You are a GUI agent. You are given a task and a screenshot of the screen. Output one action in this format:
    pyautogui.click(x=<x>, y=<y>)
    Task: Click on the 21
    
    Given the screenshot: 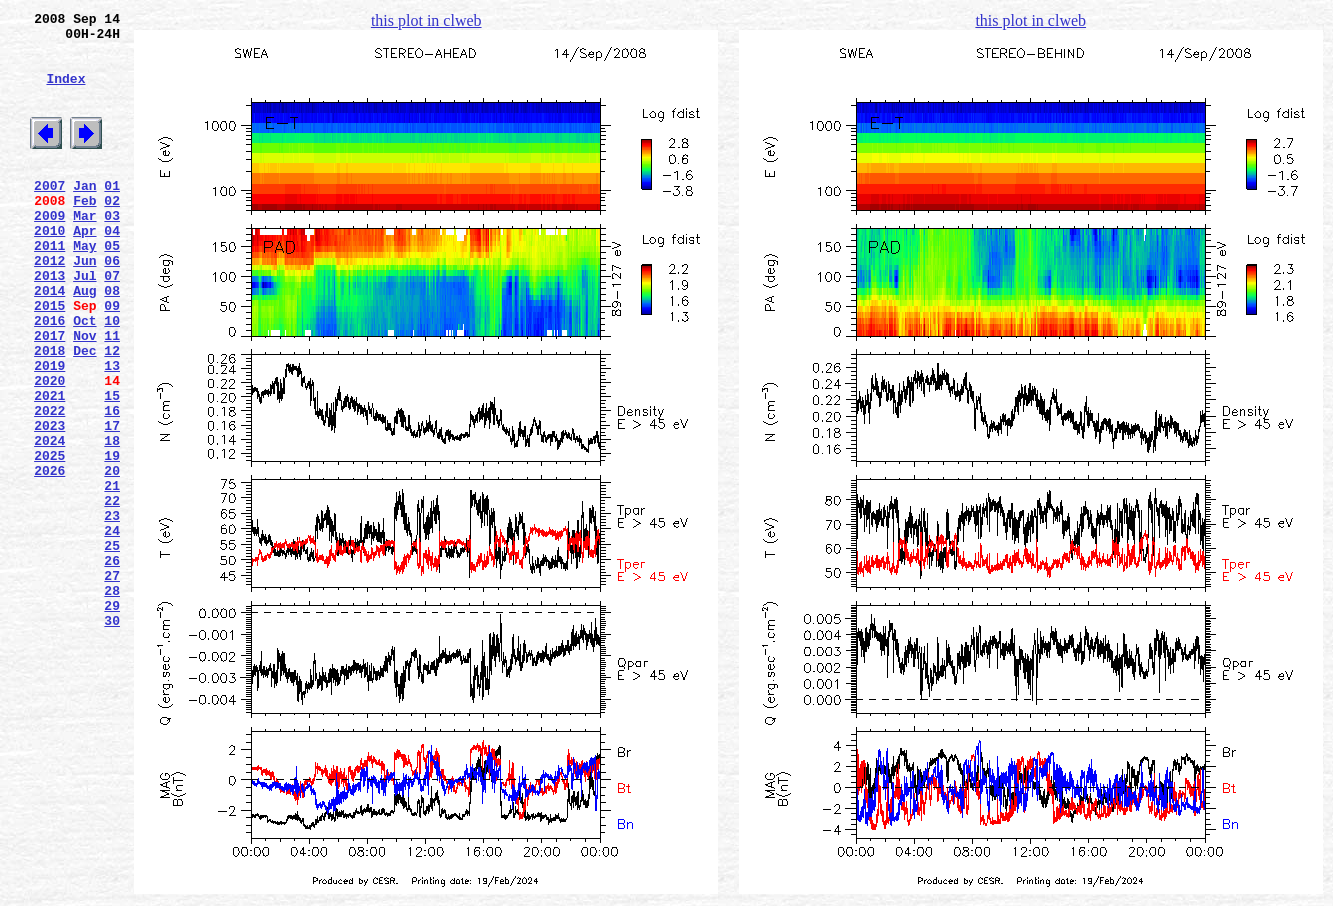 What is the action you would take?
    pyautogui.click(x=112, y=575)
    